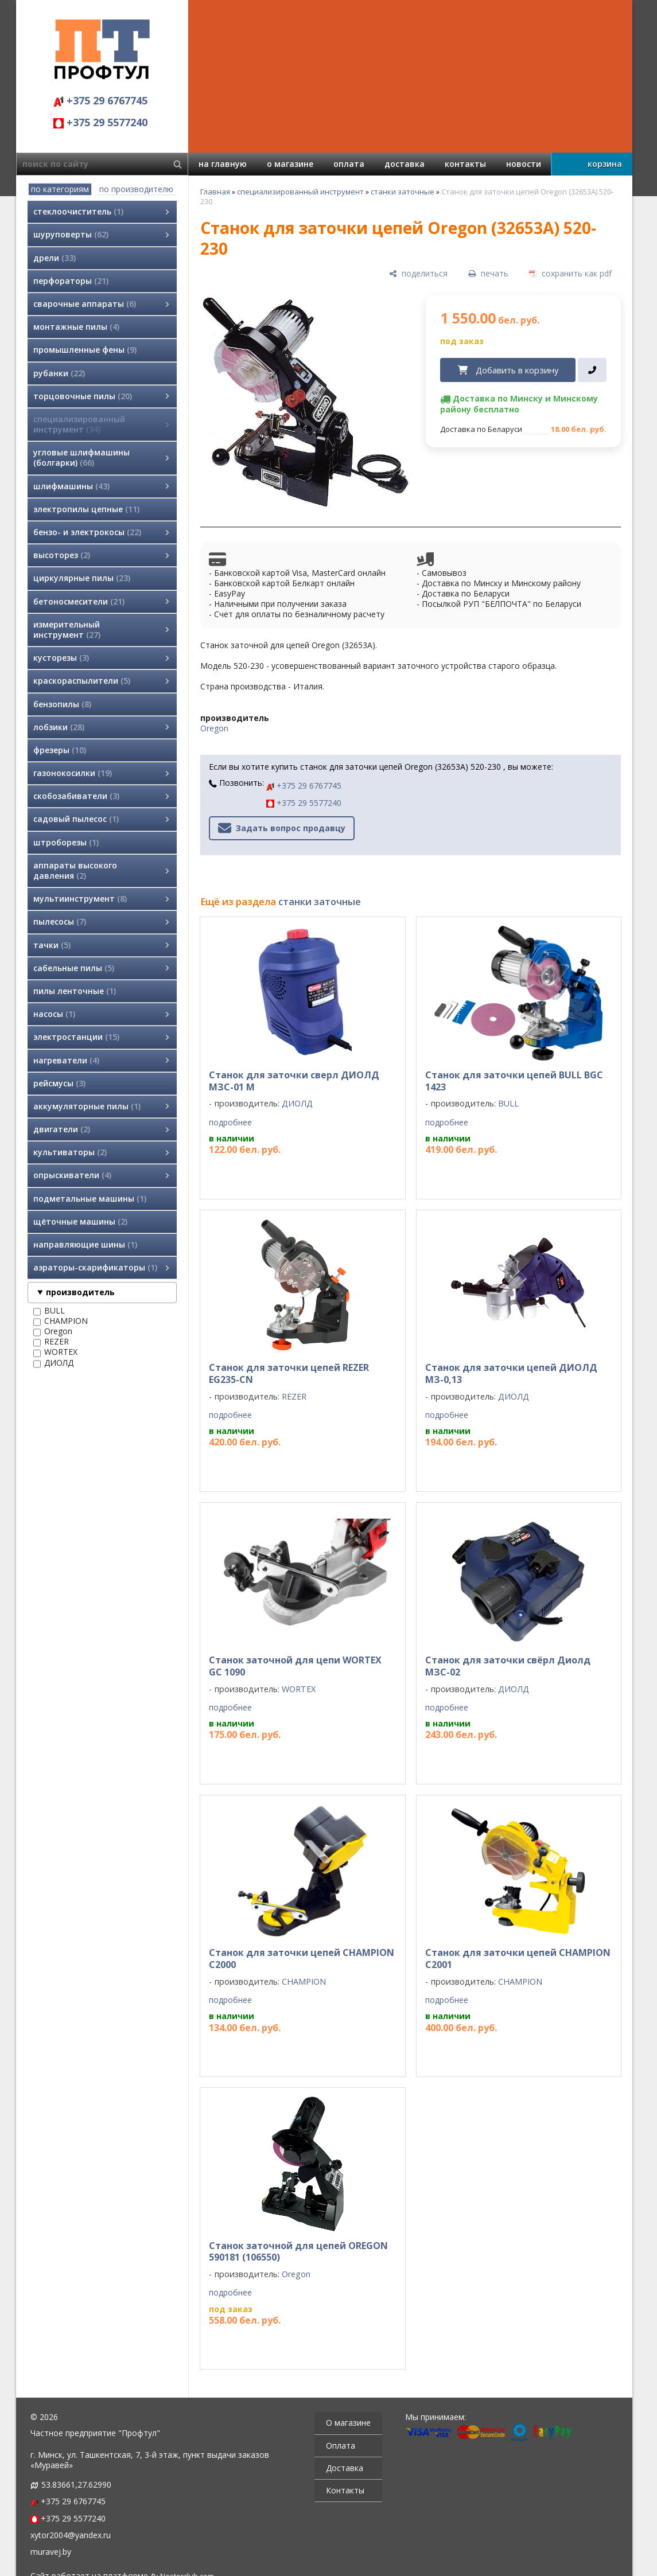 The height and width of the screenshot is (2576, 657). What do you see at coordinates (53, 1363) in the screenshot?
I see `ДИОЛД` at bounding box center [53, 1363].